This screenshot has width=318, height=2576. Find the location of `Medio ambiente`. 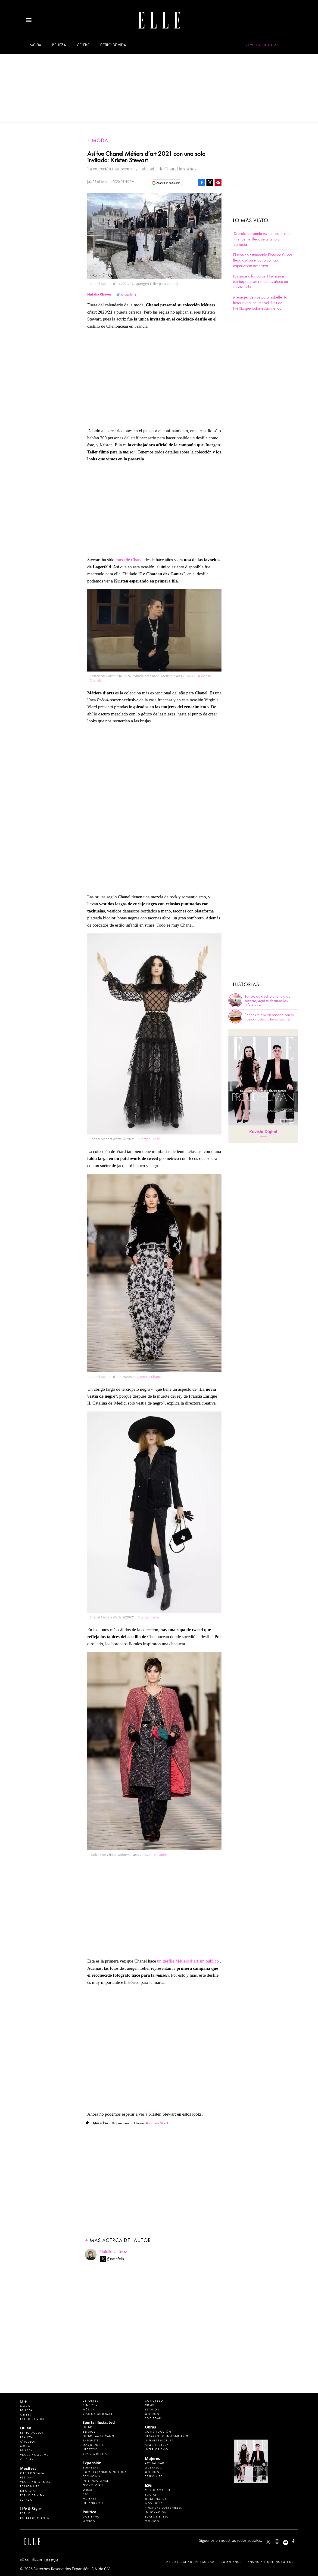

Medio ambiente is located at coordinates (158, 2490).